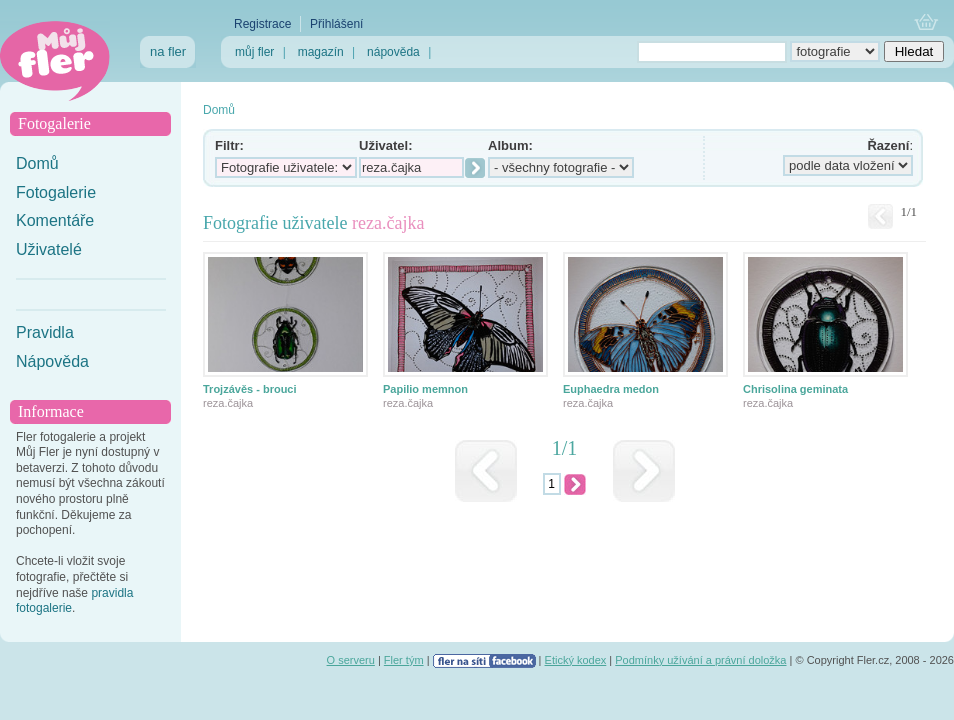 The image size is (954, 720). Describe the element at coordinates (52, 361) in the screenshot. I see `Nápověda` at that location.